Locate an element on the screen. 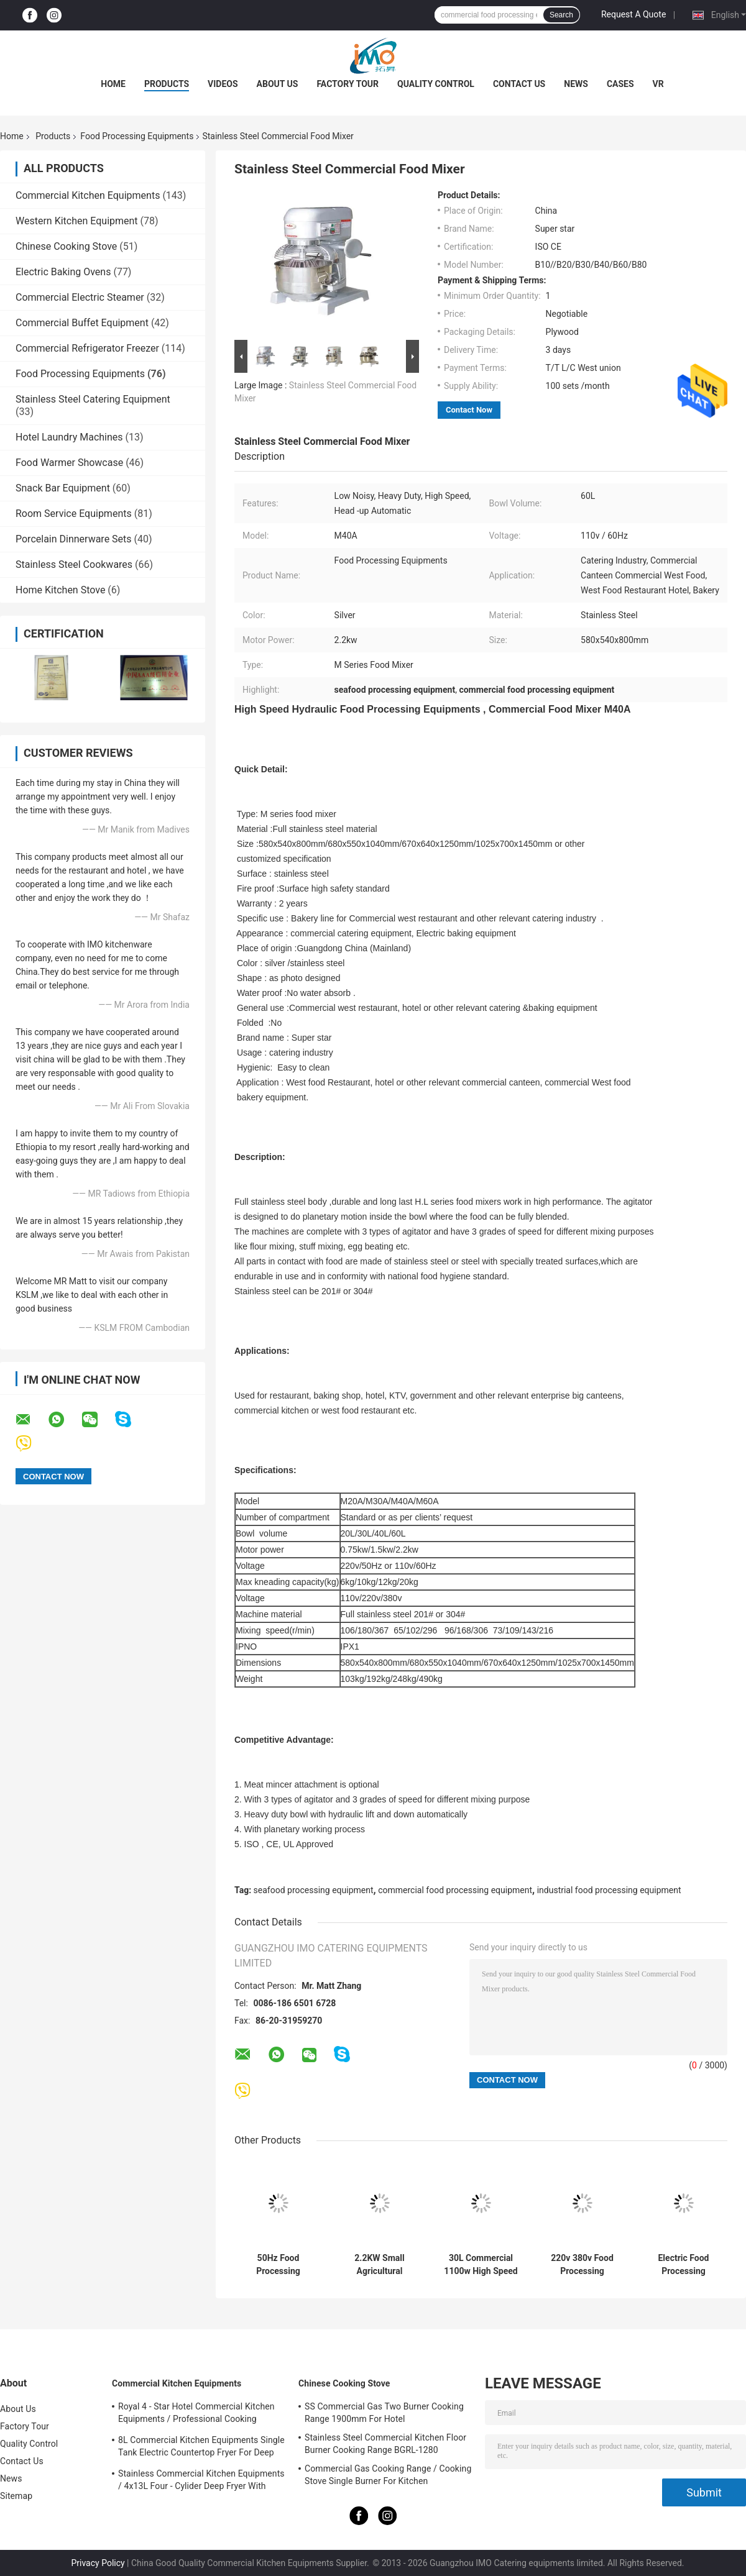  Contact Now is located at coordinates (469, 409).